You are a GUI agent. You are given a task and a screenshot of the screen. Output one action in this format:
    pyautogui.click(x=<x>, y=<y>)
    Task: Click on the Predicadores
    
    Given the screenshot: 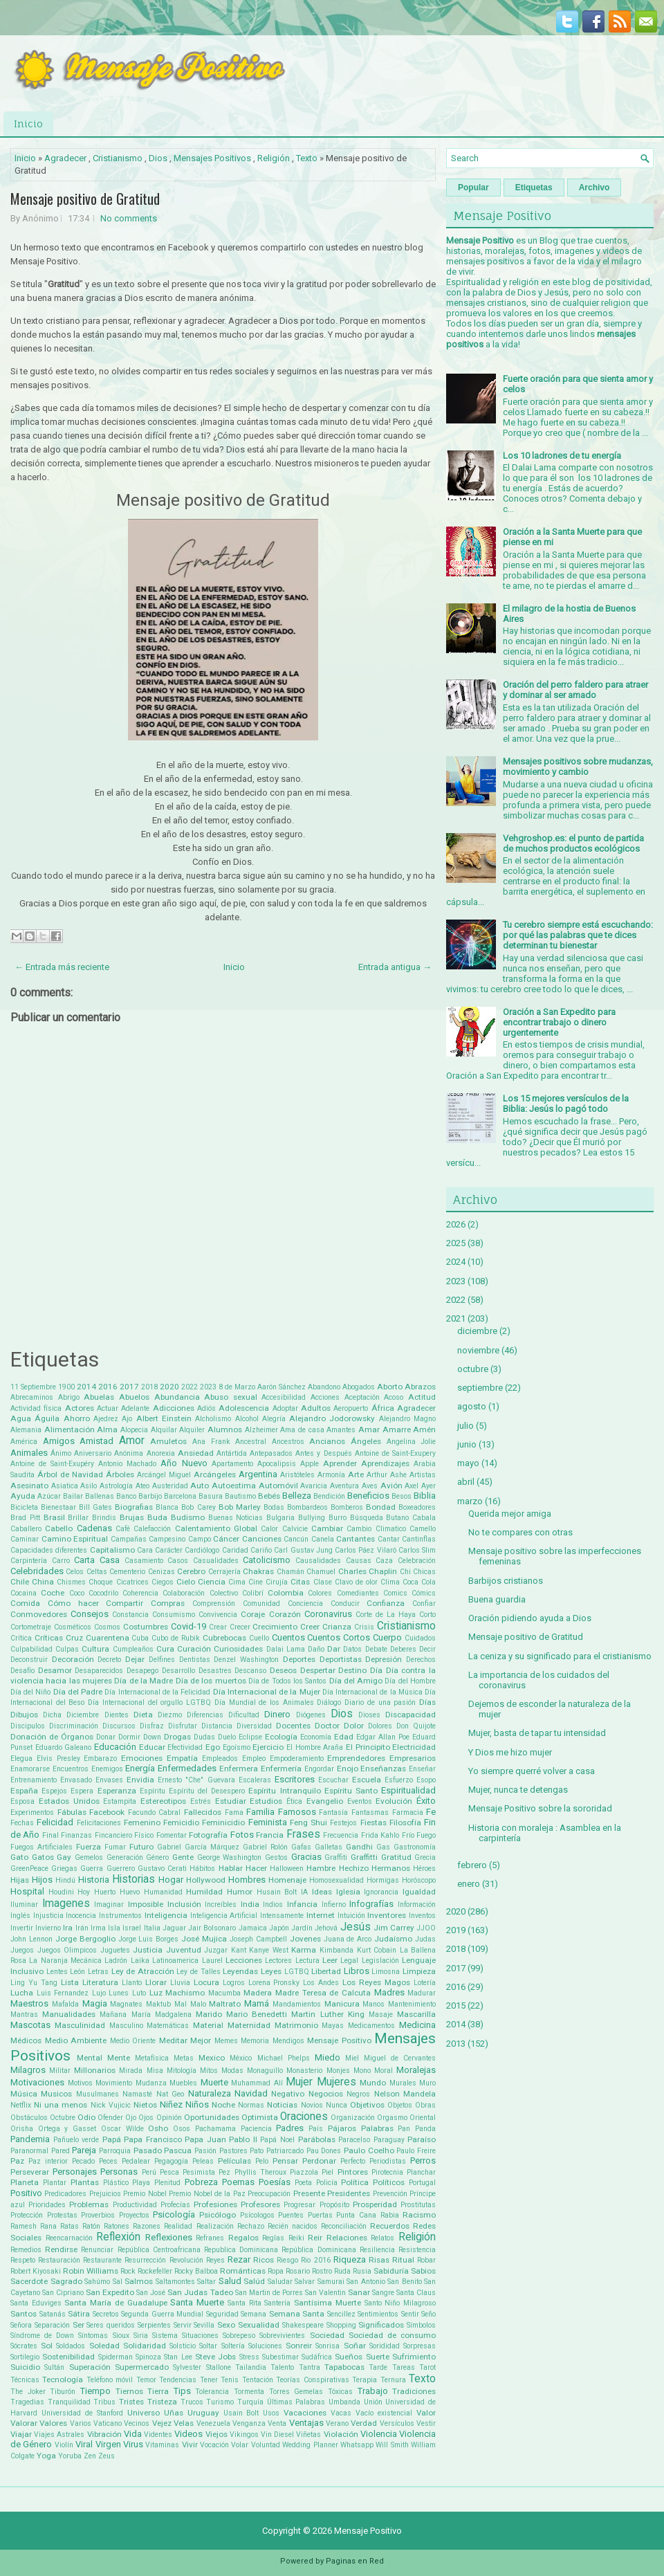 What is the action you would take?
    pyautogui.click(x=65, y=2193)
    